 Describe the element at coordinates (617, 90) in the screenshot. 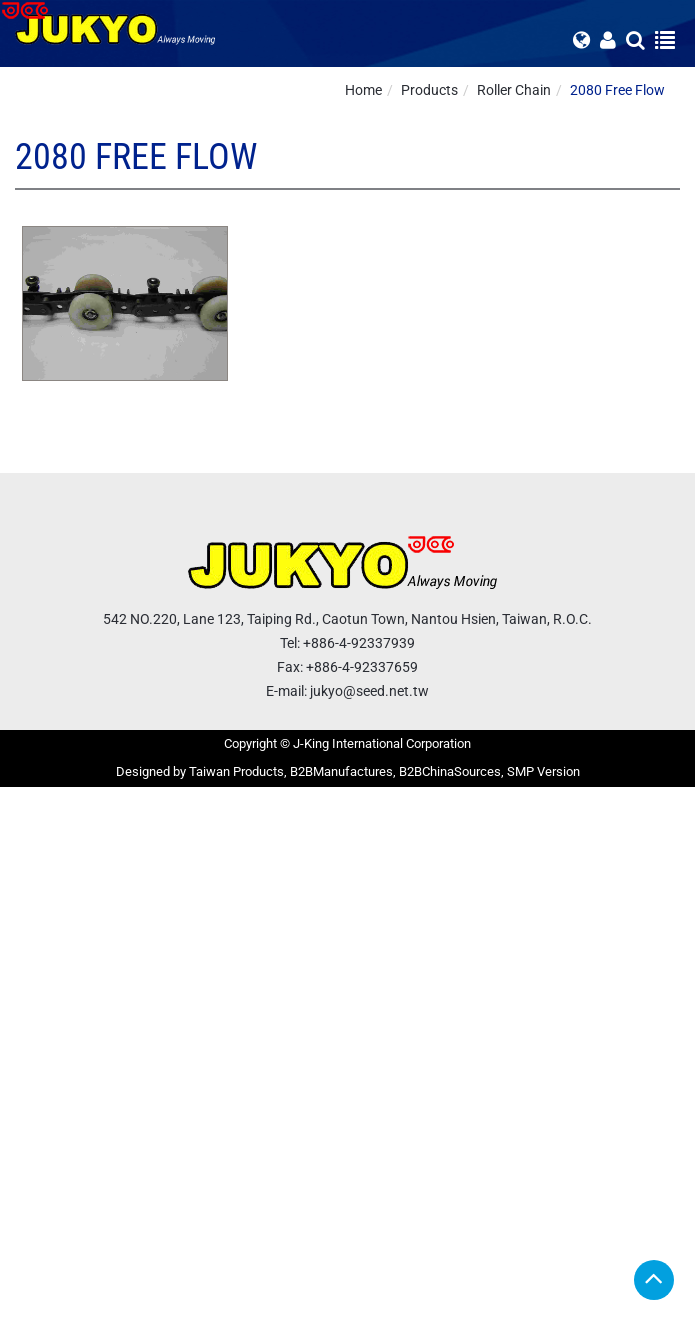

I see `2080 Free Flow` at that location.